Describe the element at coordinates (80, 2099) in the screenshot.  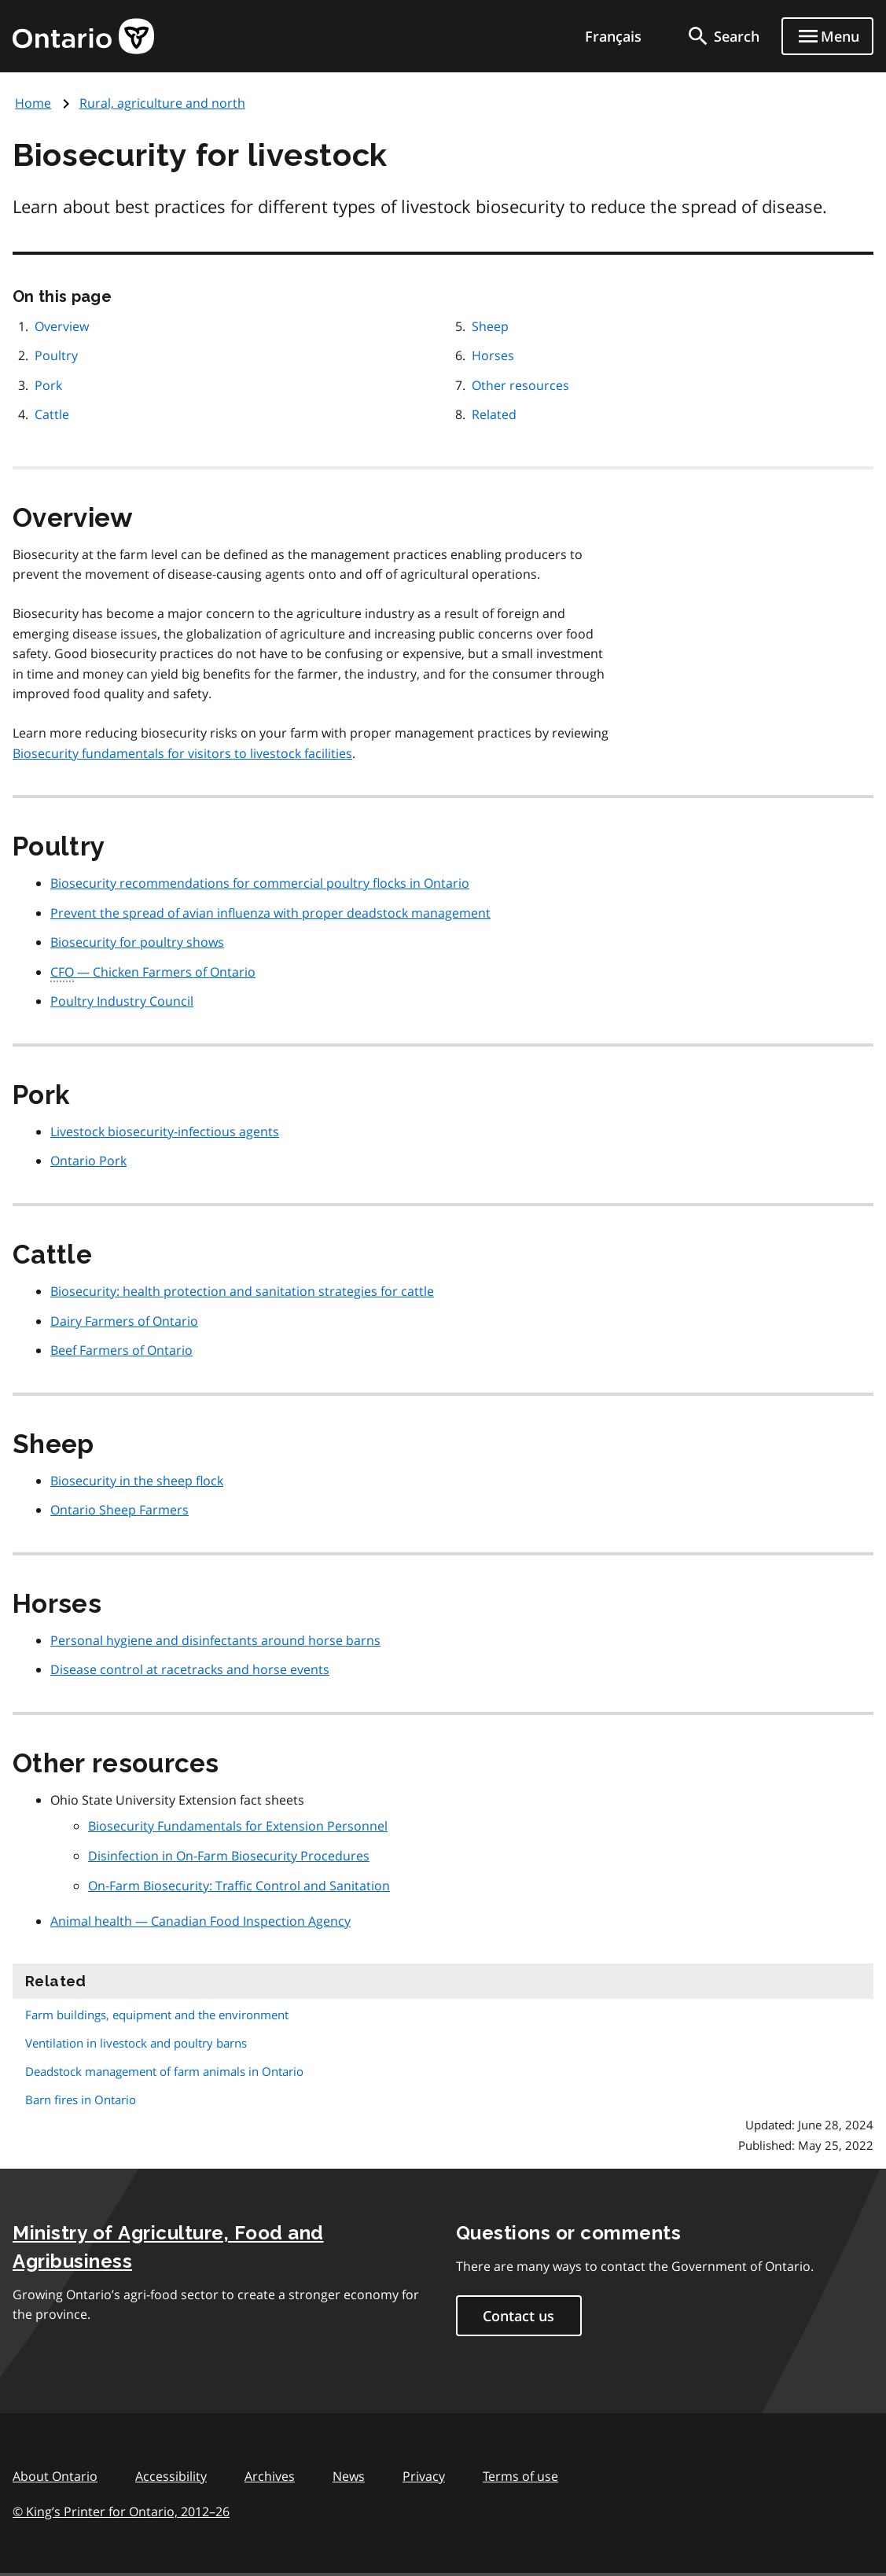
I see `Barn fires in Ontario` at that location.